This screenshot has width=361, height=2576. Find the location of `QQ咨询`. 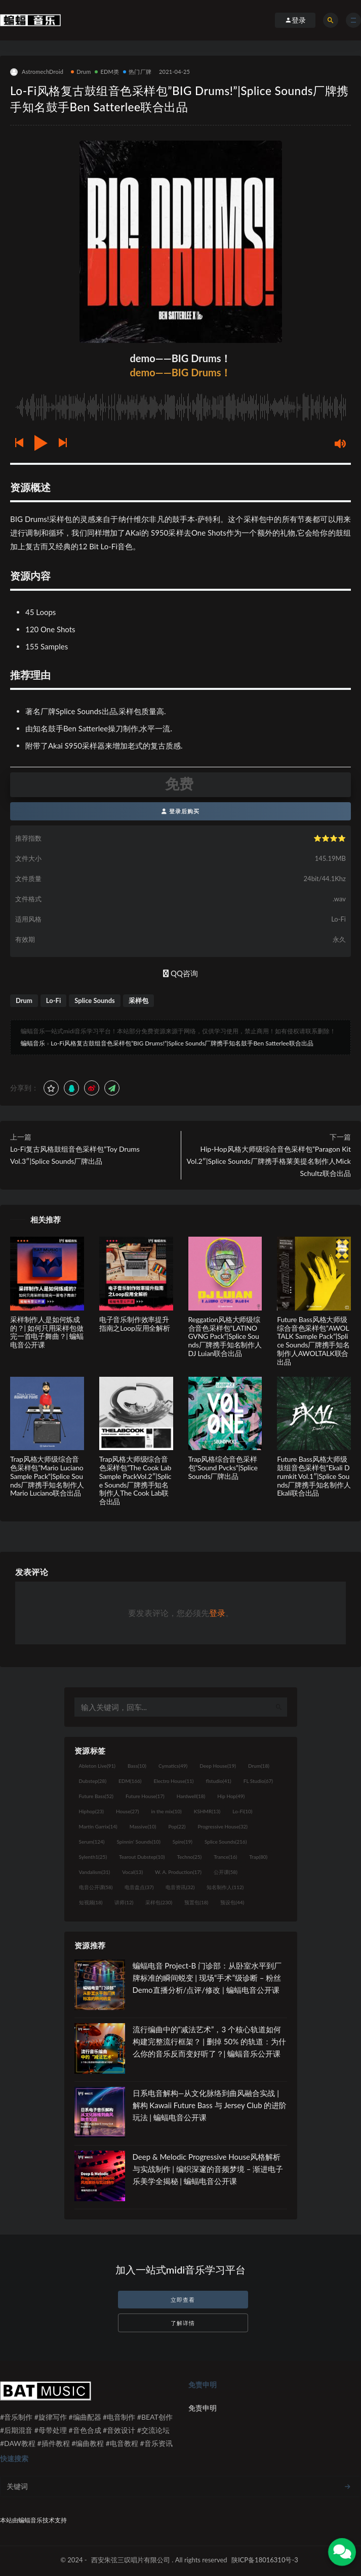

QQ咨询 is located at coordinates (180, 973).